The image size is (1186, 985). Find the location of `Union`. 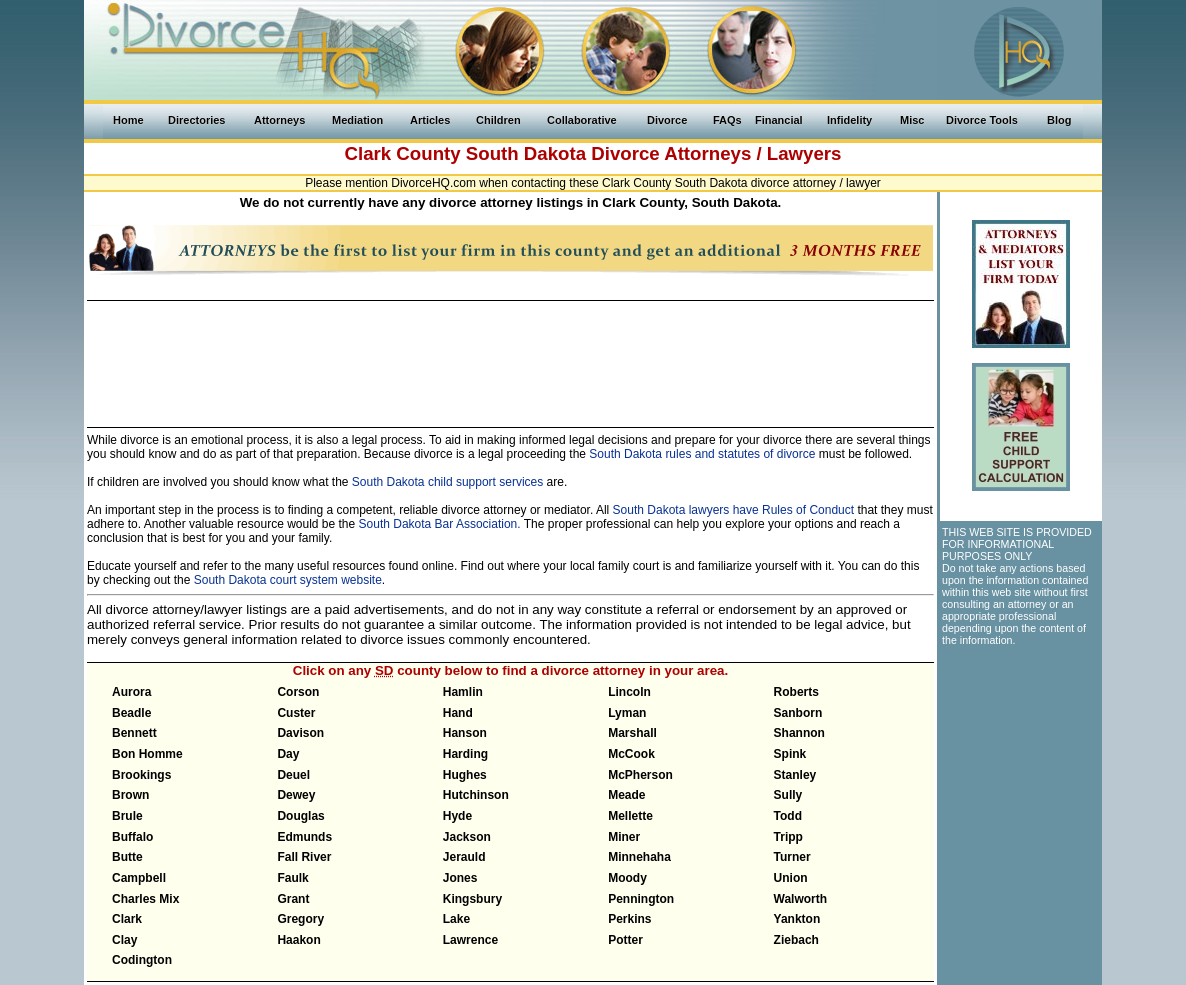

Union is located at coordinates (791, 878).